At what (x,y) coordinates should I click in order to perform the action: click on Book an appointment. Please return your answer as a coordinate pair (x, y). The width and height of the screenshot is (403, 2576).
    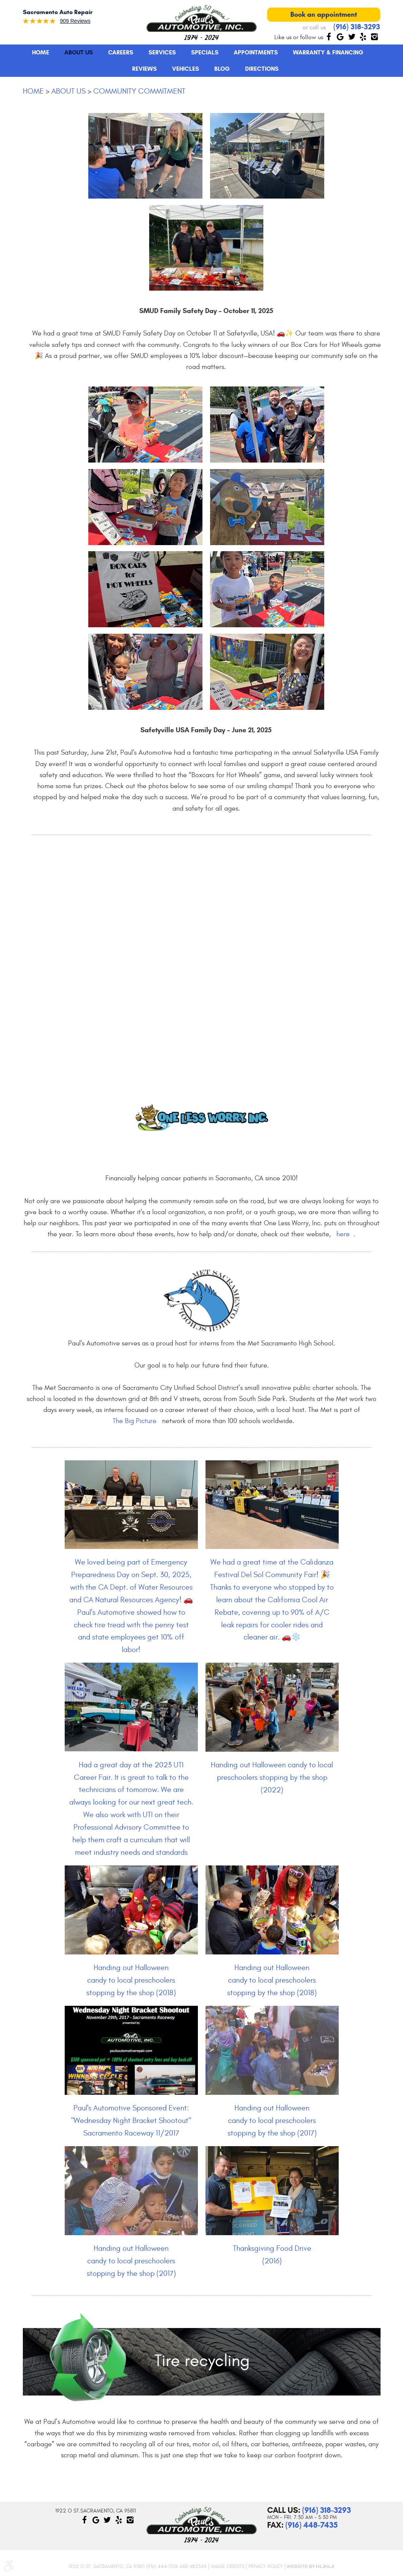
    Looking at the image, I should click on (323, 14).